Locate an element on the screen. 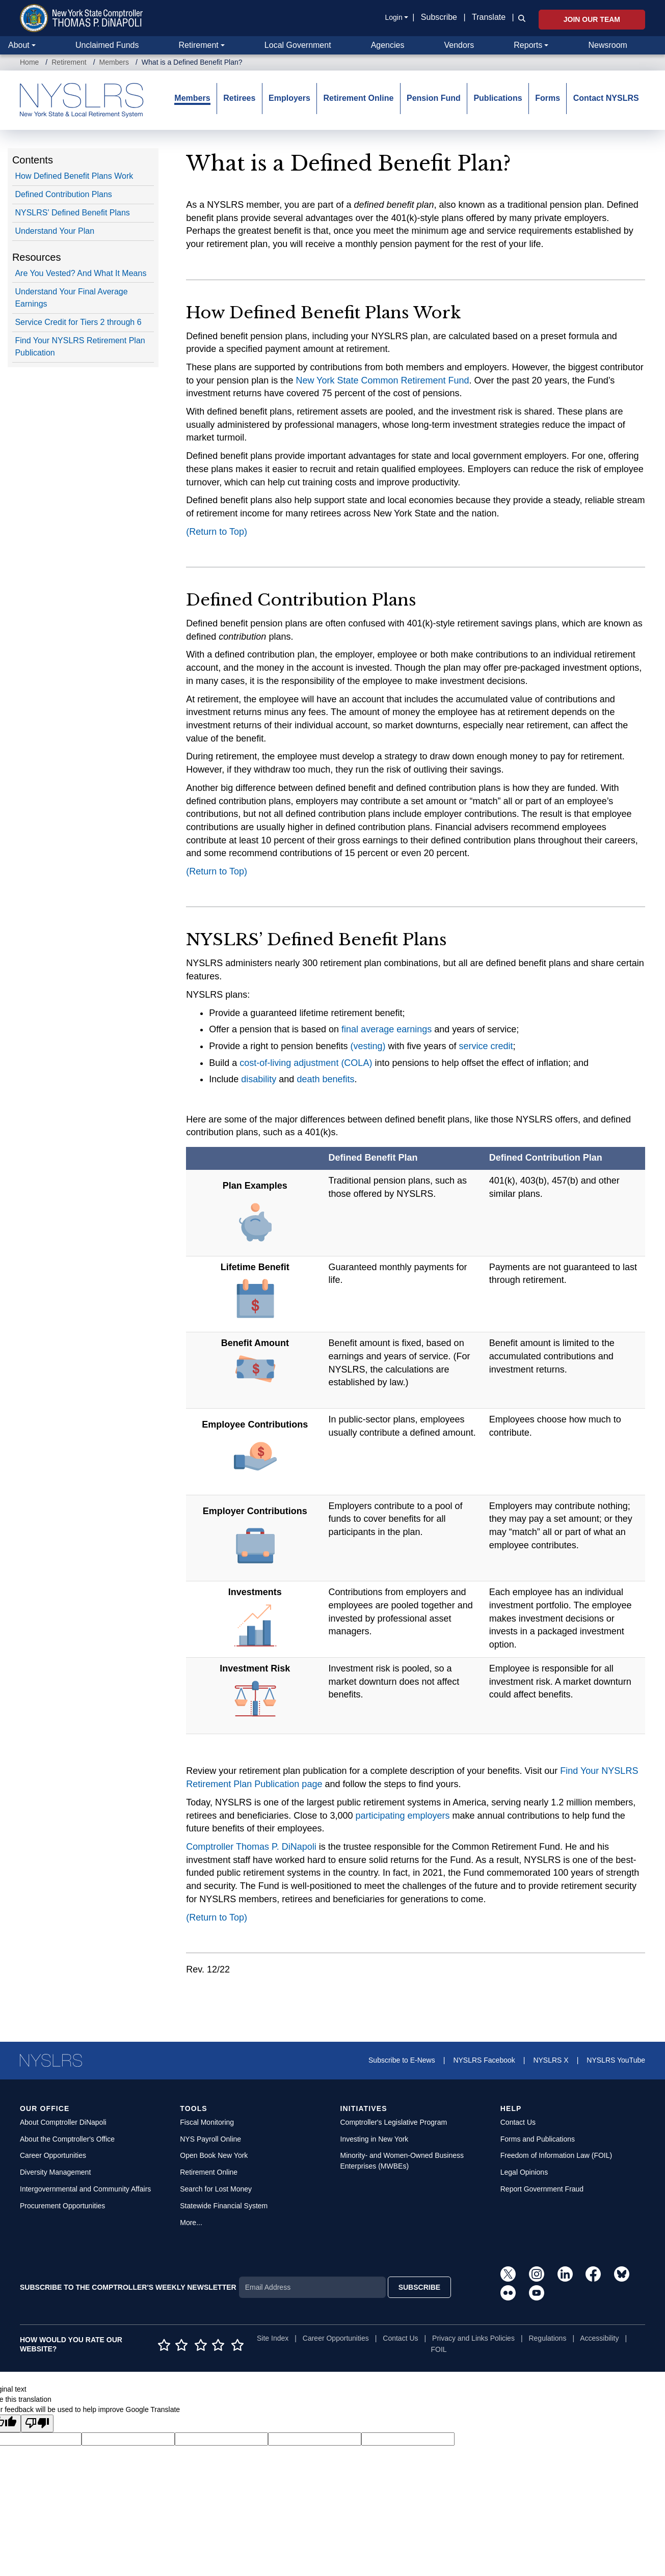 This screenshot has height=2576, width=665. About is located at coordinates (19, 45).